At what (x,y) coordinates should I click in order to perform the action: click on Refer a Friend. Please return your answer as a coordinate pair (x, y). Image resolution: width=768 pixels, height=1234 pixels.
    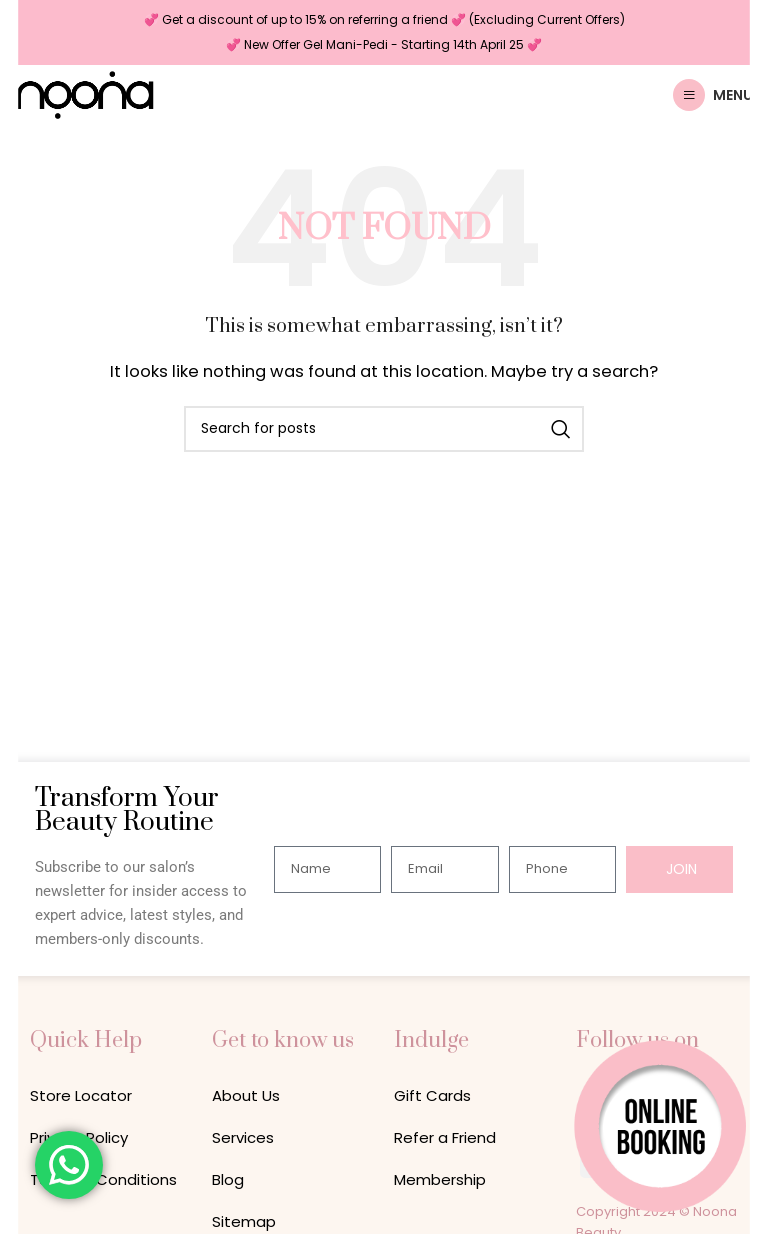
    Looking at the image, I should click on (445, 1138).